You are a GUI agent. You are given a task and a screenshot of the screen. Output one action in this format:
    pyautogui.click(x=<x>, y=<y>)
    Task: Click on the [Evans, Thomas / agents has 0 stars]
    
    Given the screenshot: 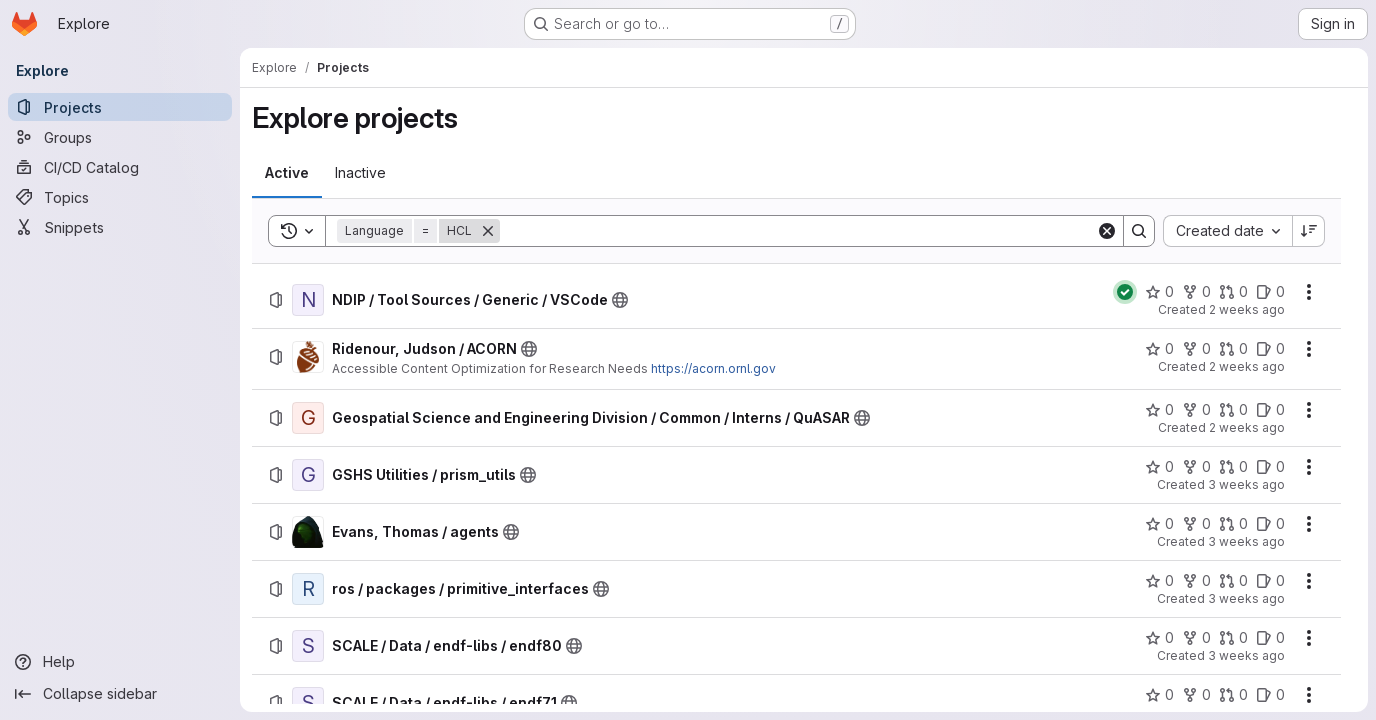 What is the action you would take?
    pyautogui.click(x=1159, y=524)
    